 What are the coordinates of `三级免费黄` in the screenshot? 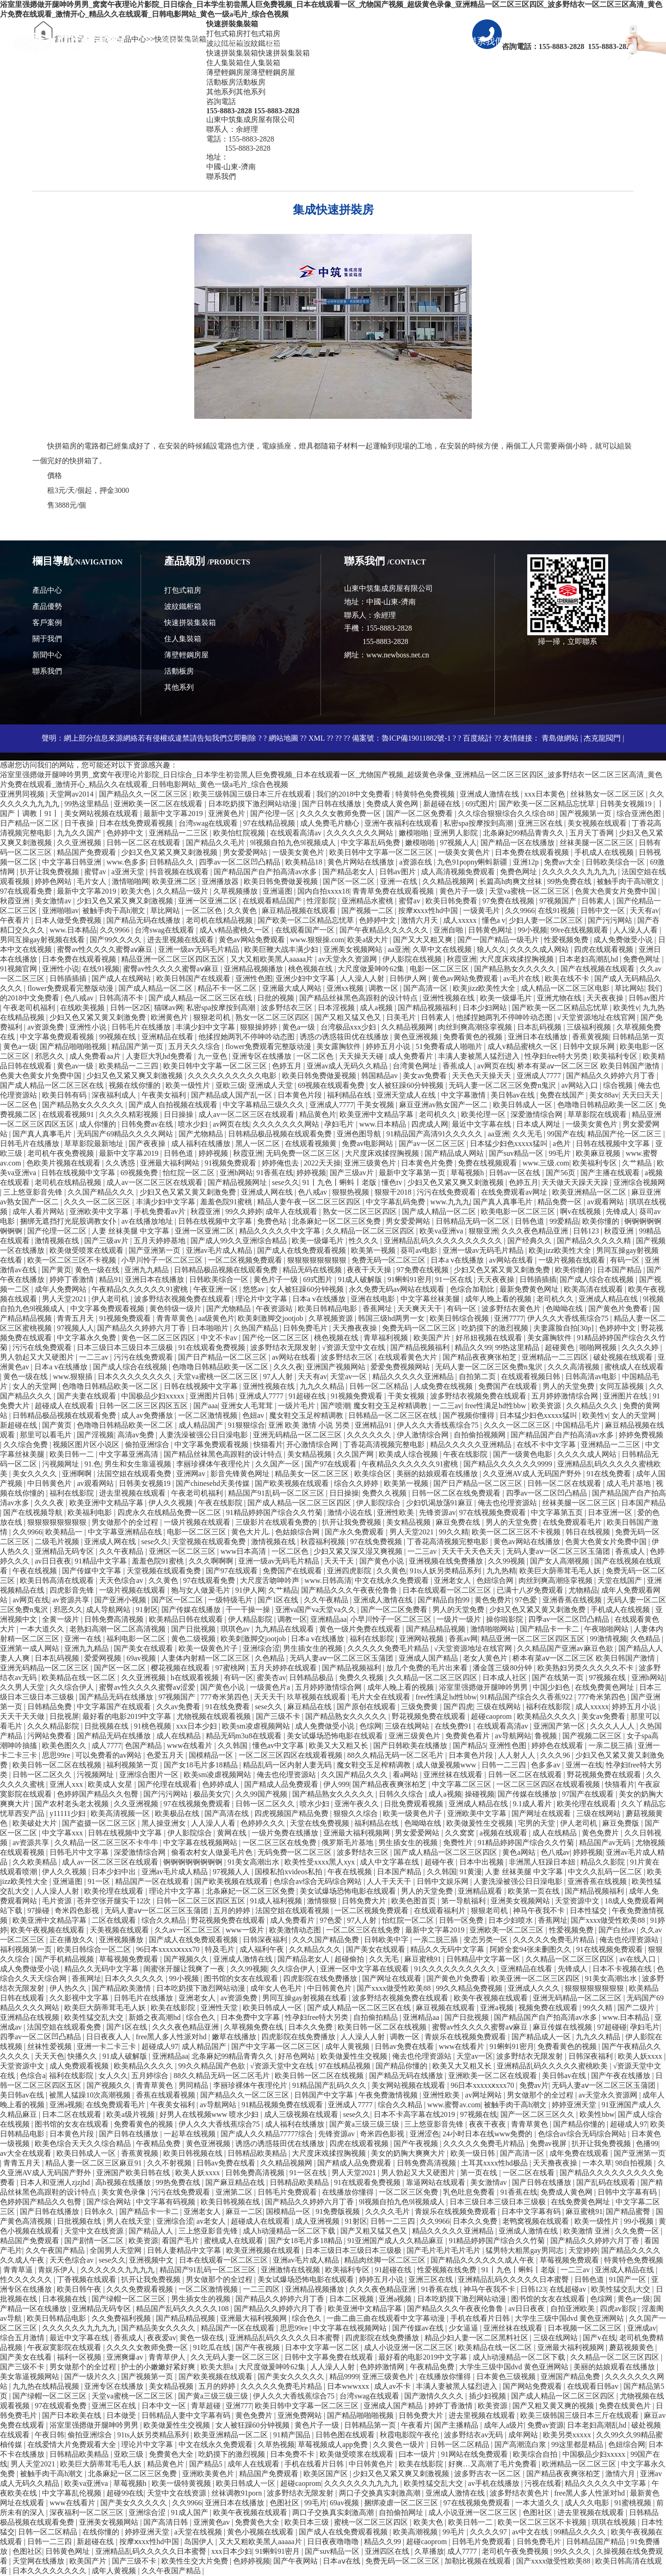 It's located at (420, 1707).